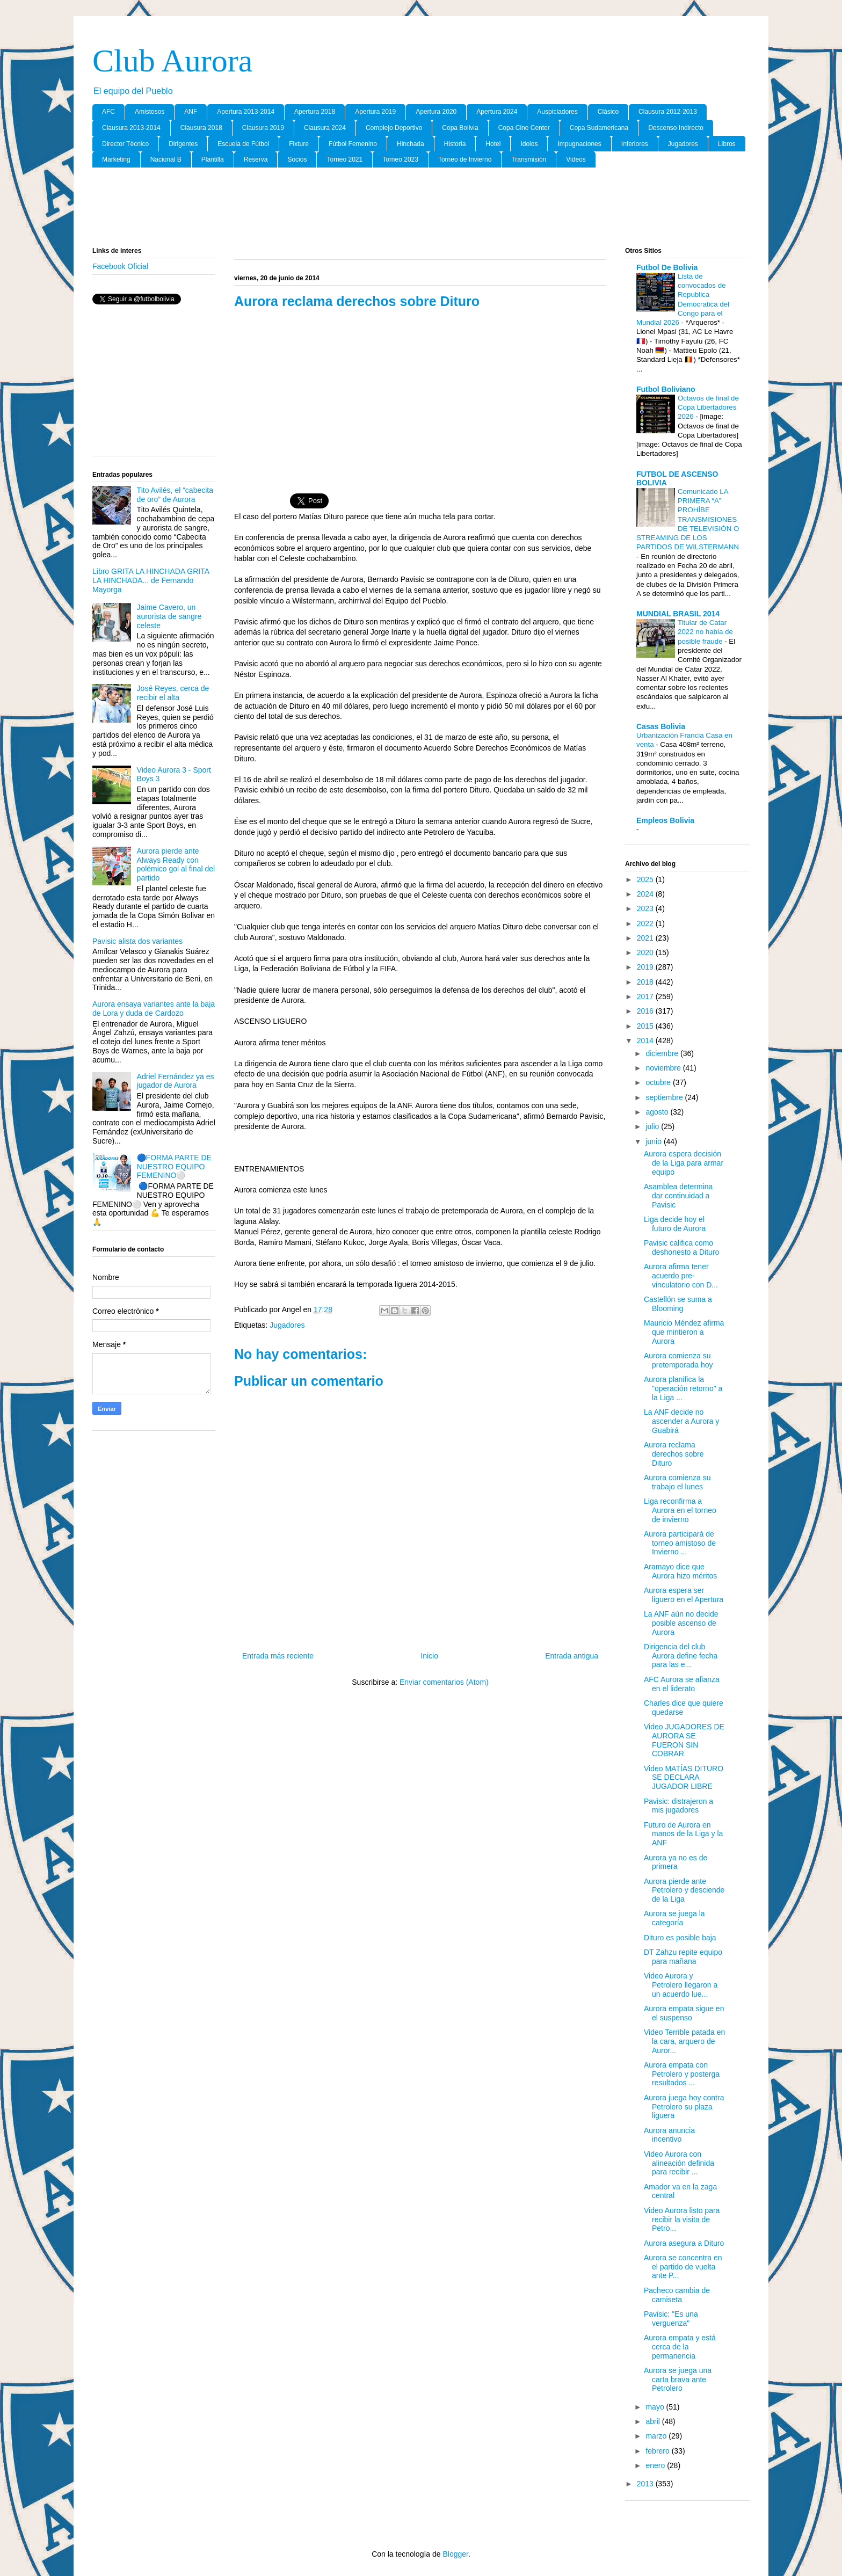  I want to click on Pacheco cambia de camiseta, so click(677, 2295).